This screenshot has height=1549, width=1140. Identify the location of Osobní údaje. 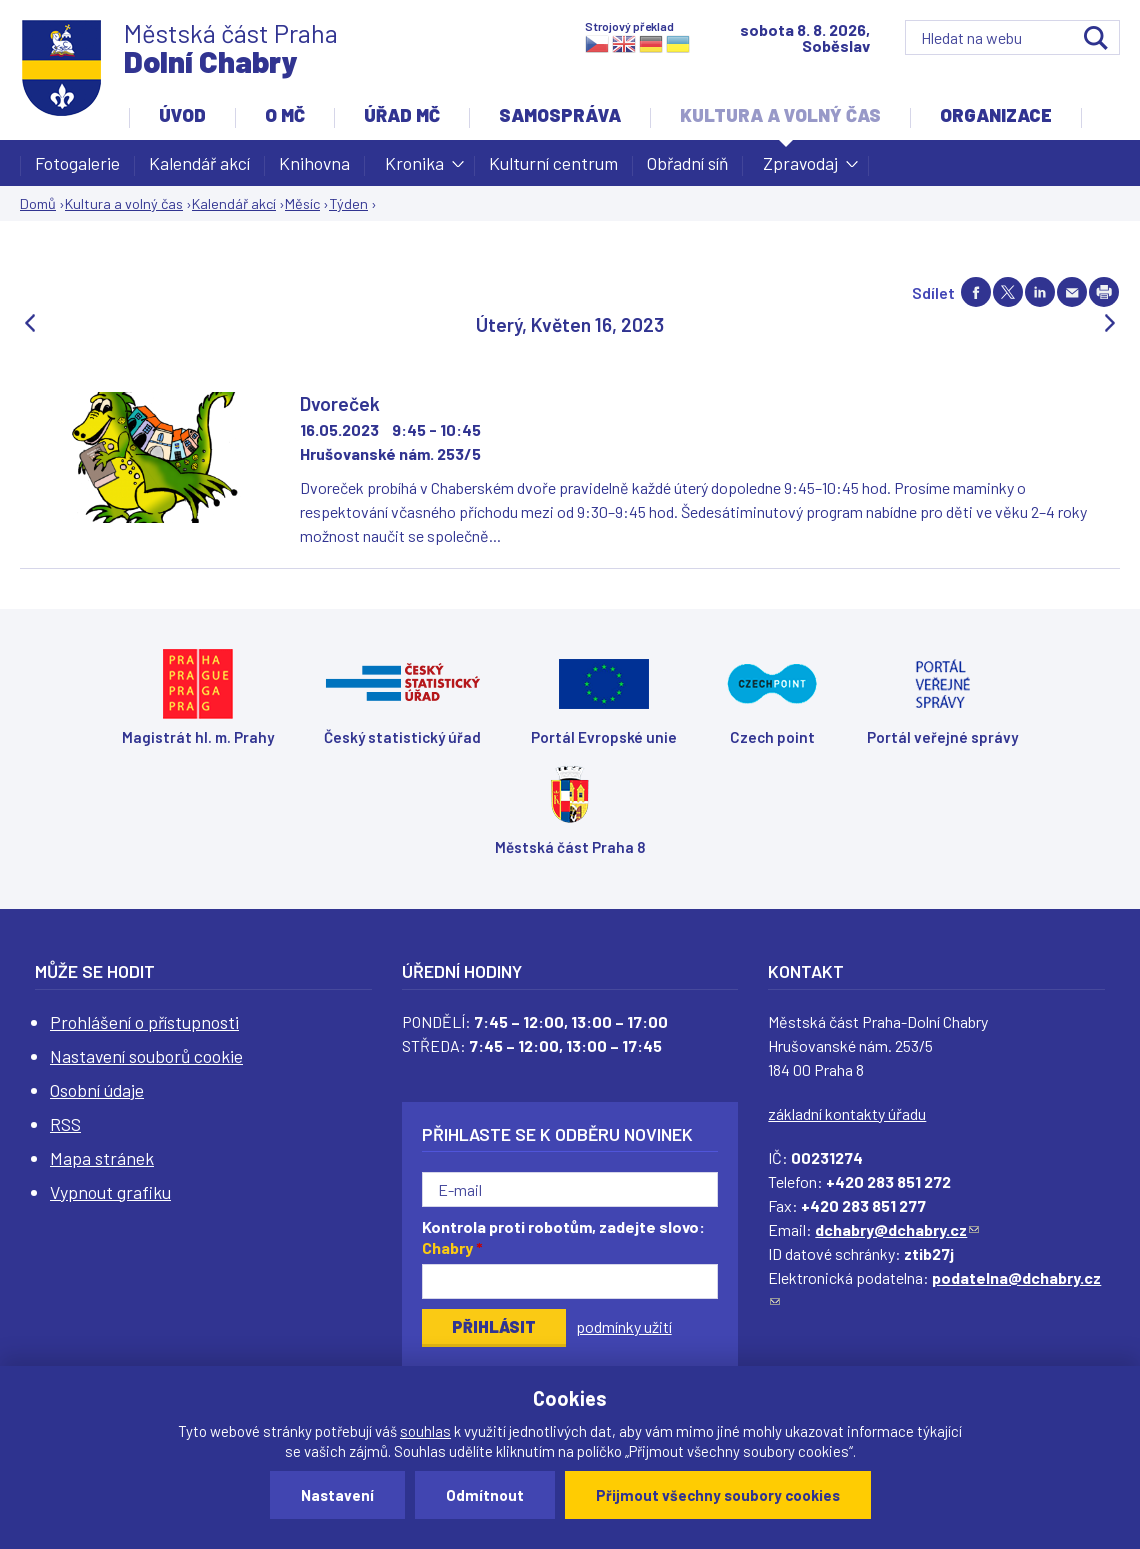
(97, 1090).